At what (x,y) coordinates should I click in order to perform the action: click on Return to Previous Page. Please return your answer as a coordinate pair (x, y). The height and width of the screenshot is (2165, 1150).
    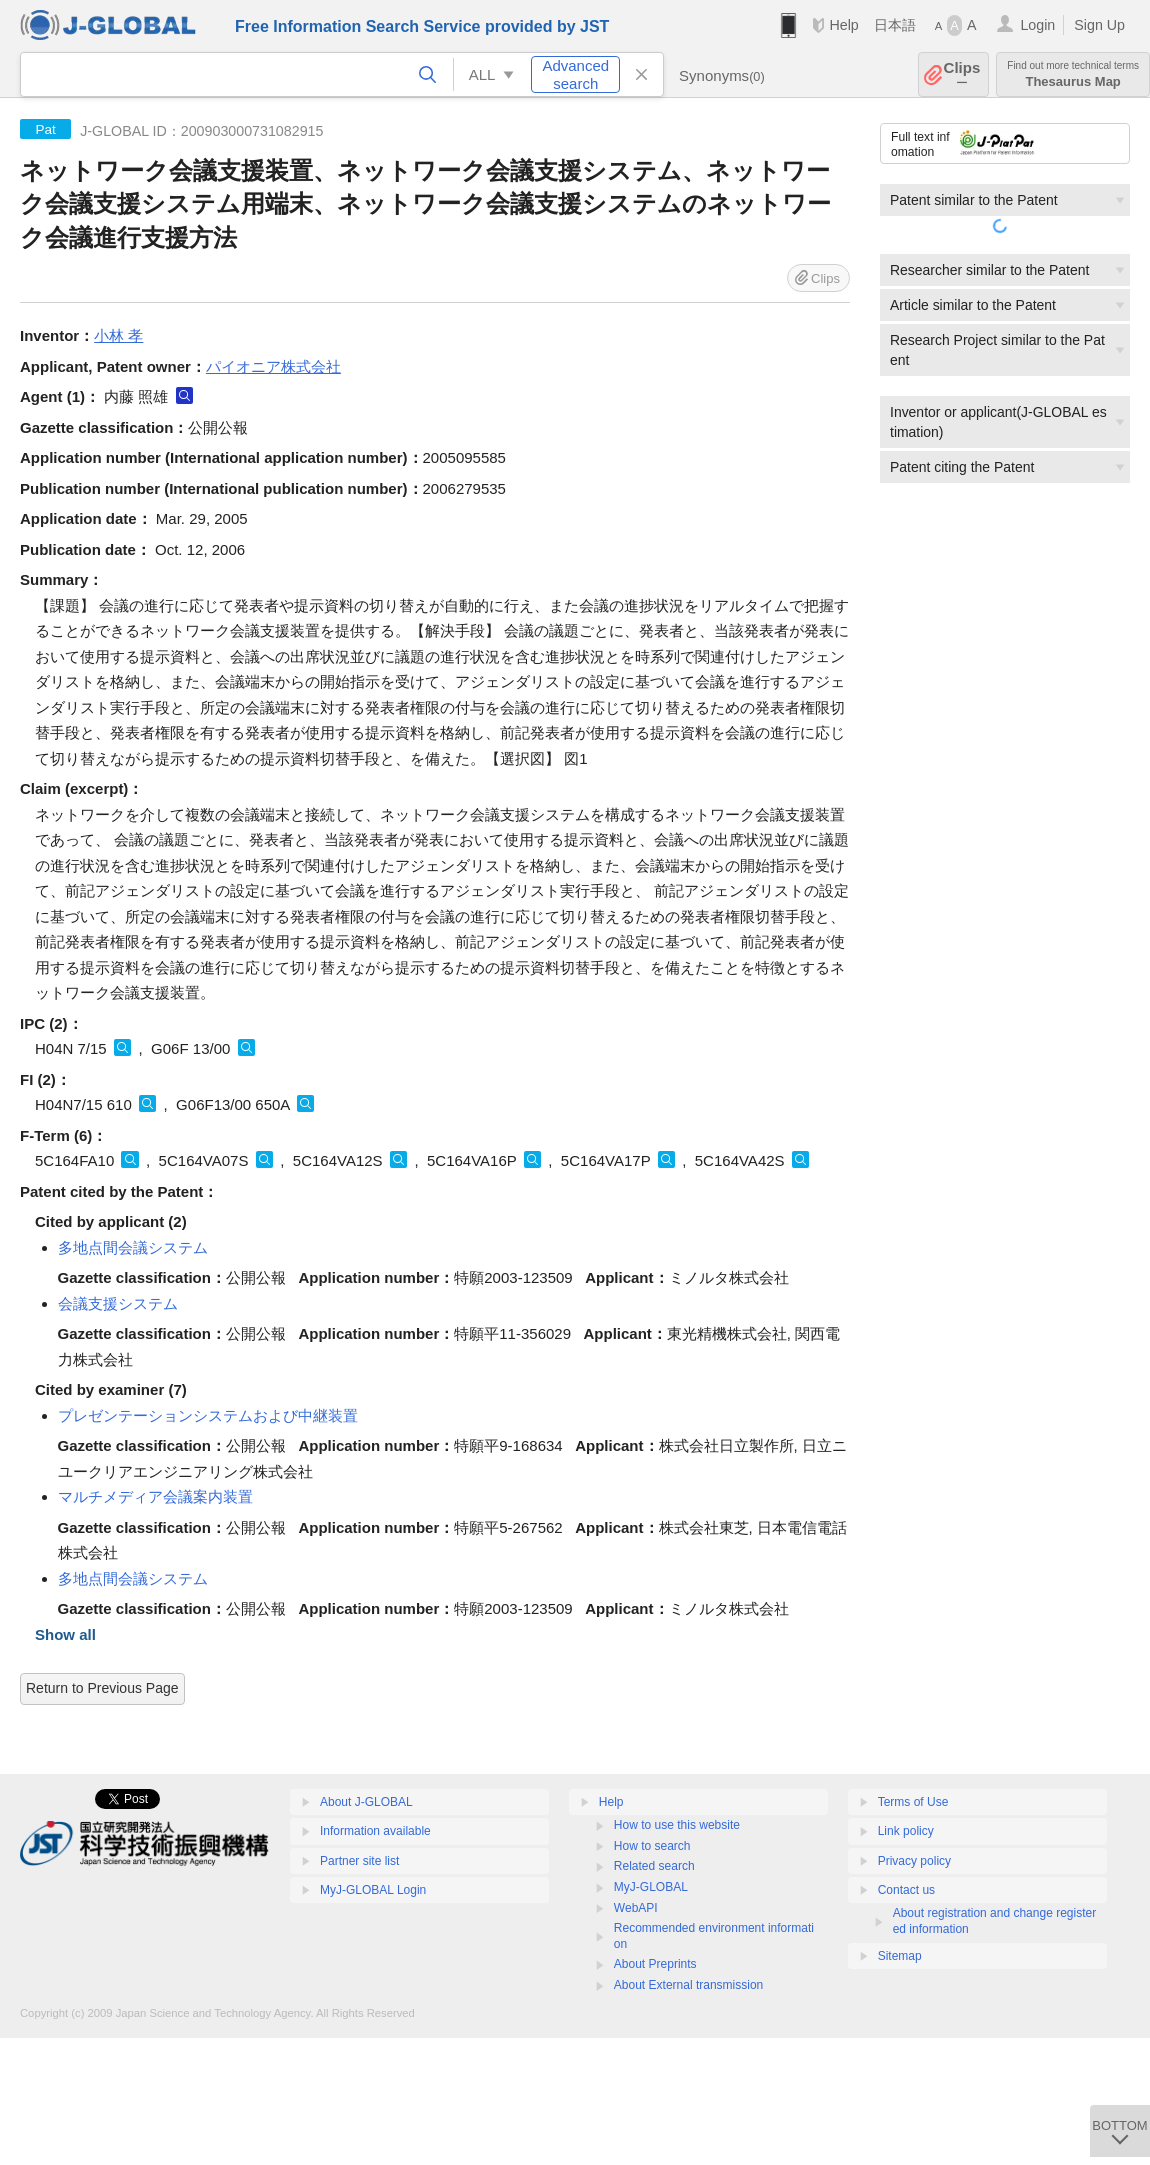
    Looking at the image, I should click on (102, 1688).